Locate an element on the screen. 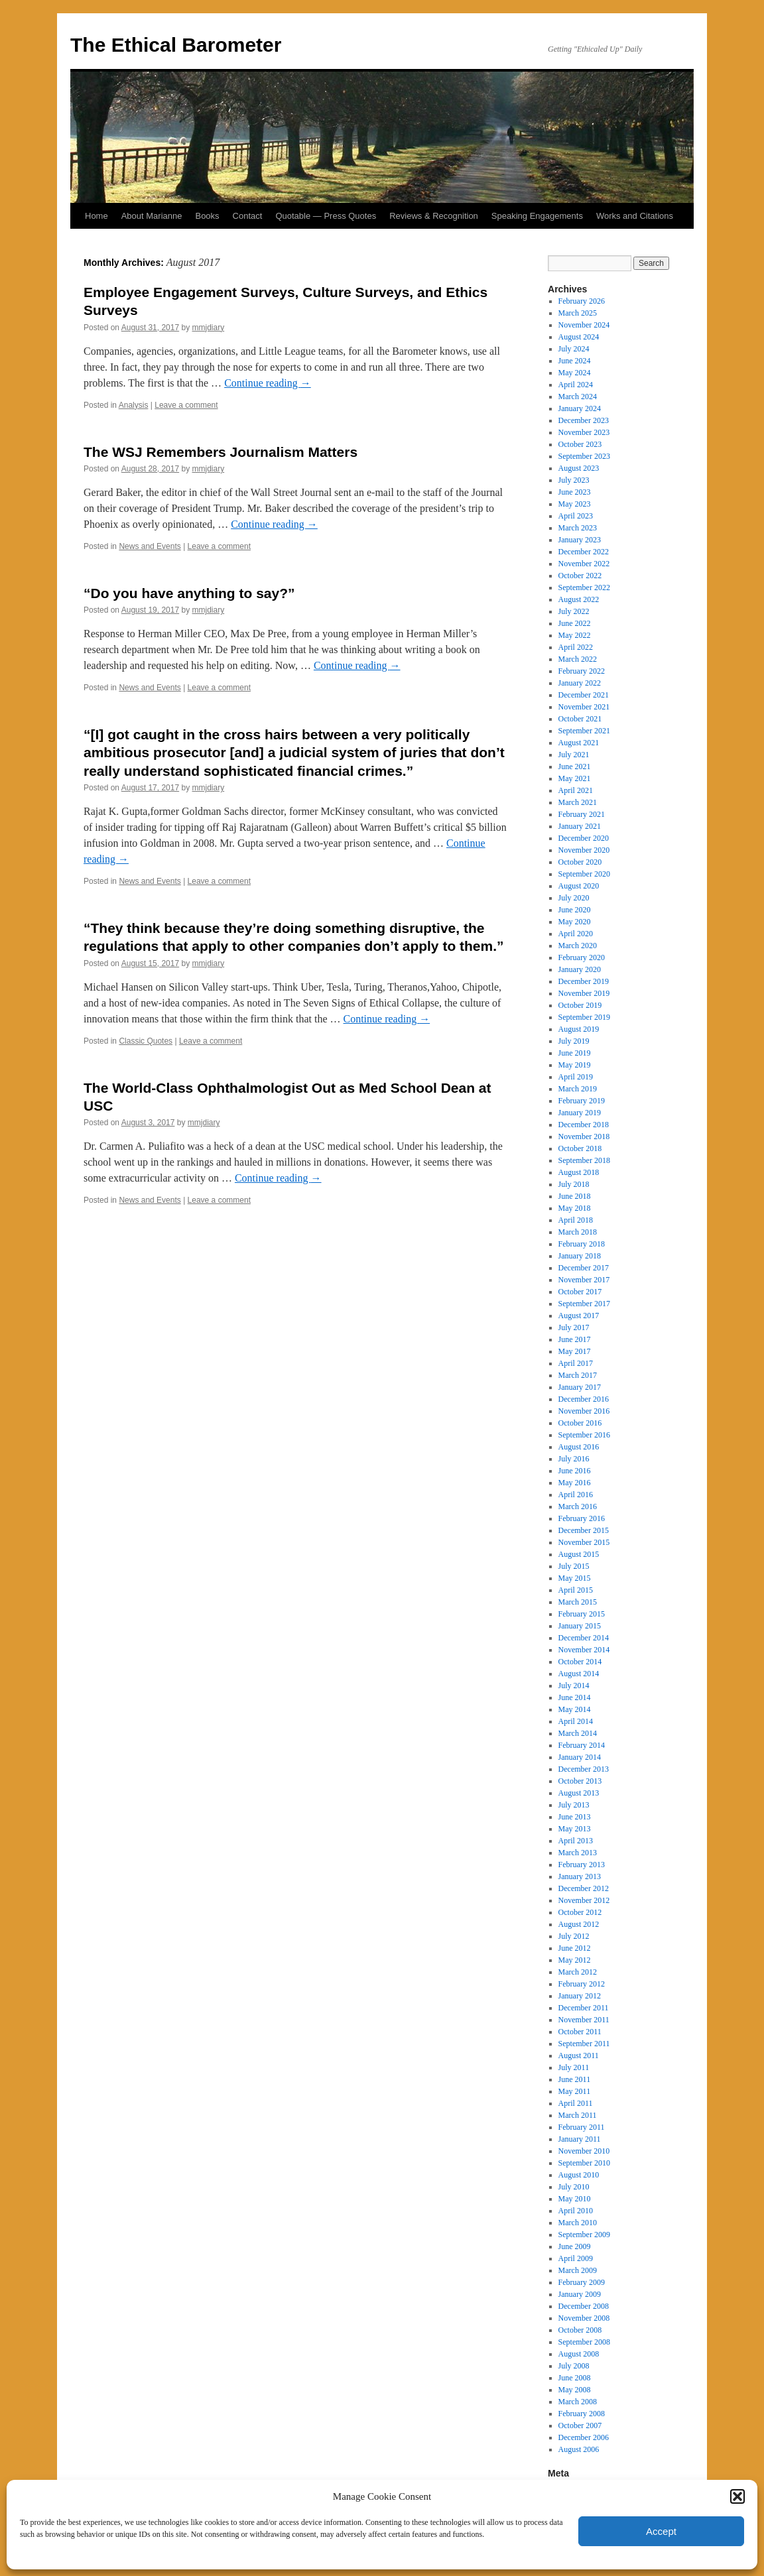 This screenshot has height=2576, width=764. December 2020 is located at coordinates (583, 838).